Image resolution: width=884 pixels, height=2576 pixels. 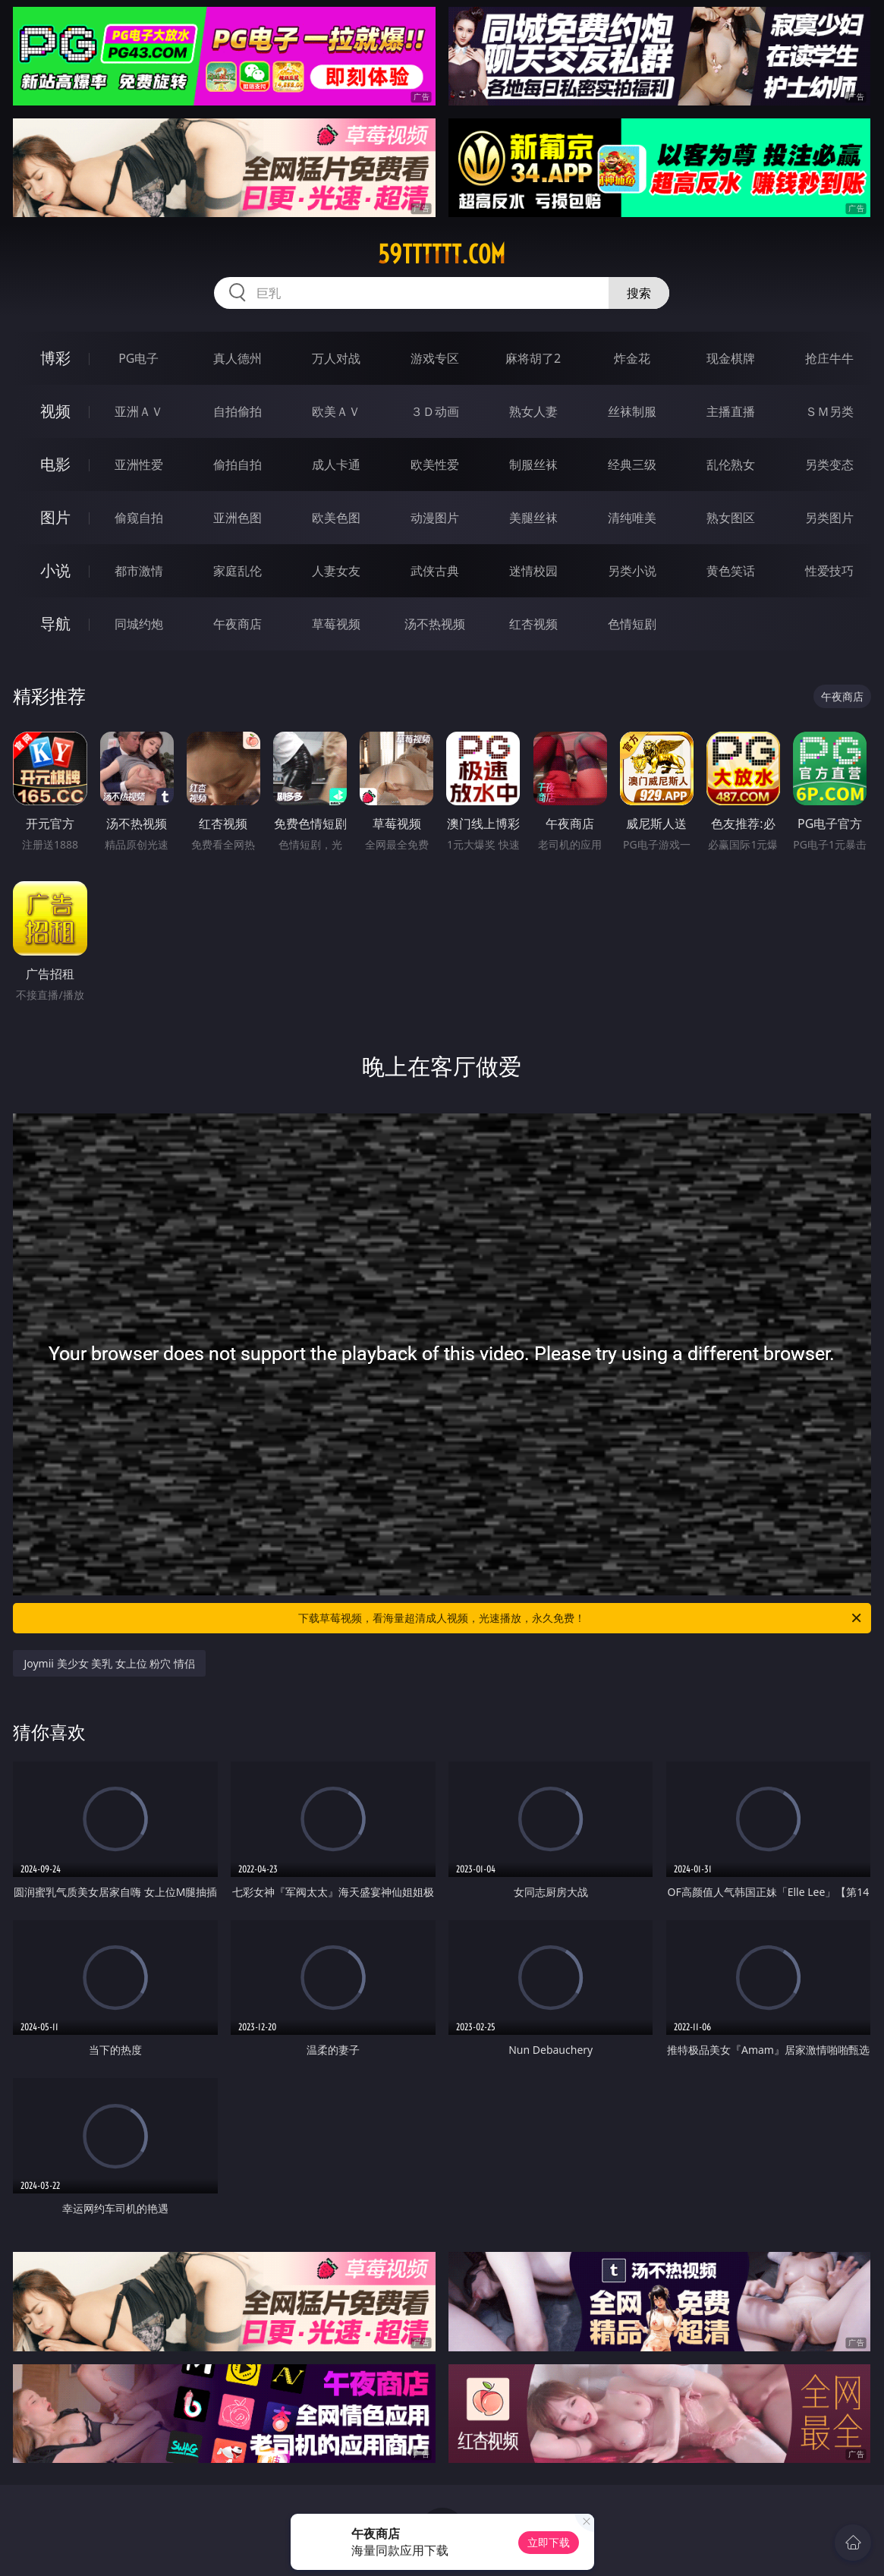 I want to click on ３Ｄ动画, so click(x=435, y=411).